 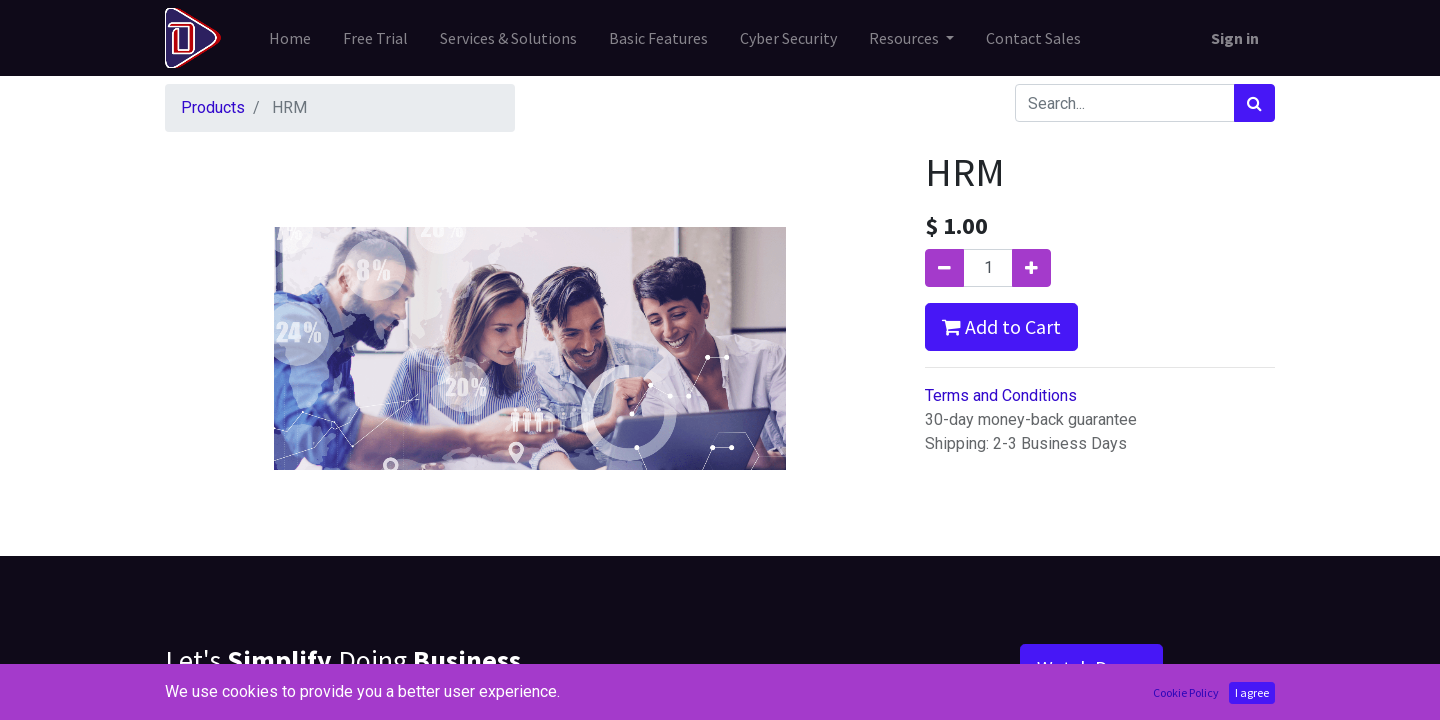 What do you see at coordinates (1001, 326) in the screenshot?
I see `Add to Cart [button]` at bounding box center [1001, 326].